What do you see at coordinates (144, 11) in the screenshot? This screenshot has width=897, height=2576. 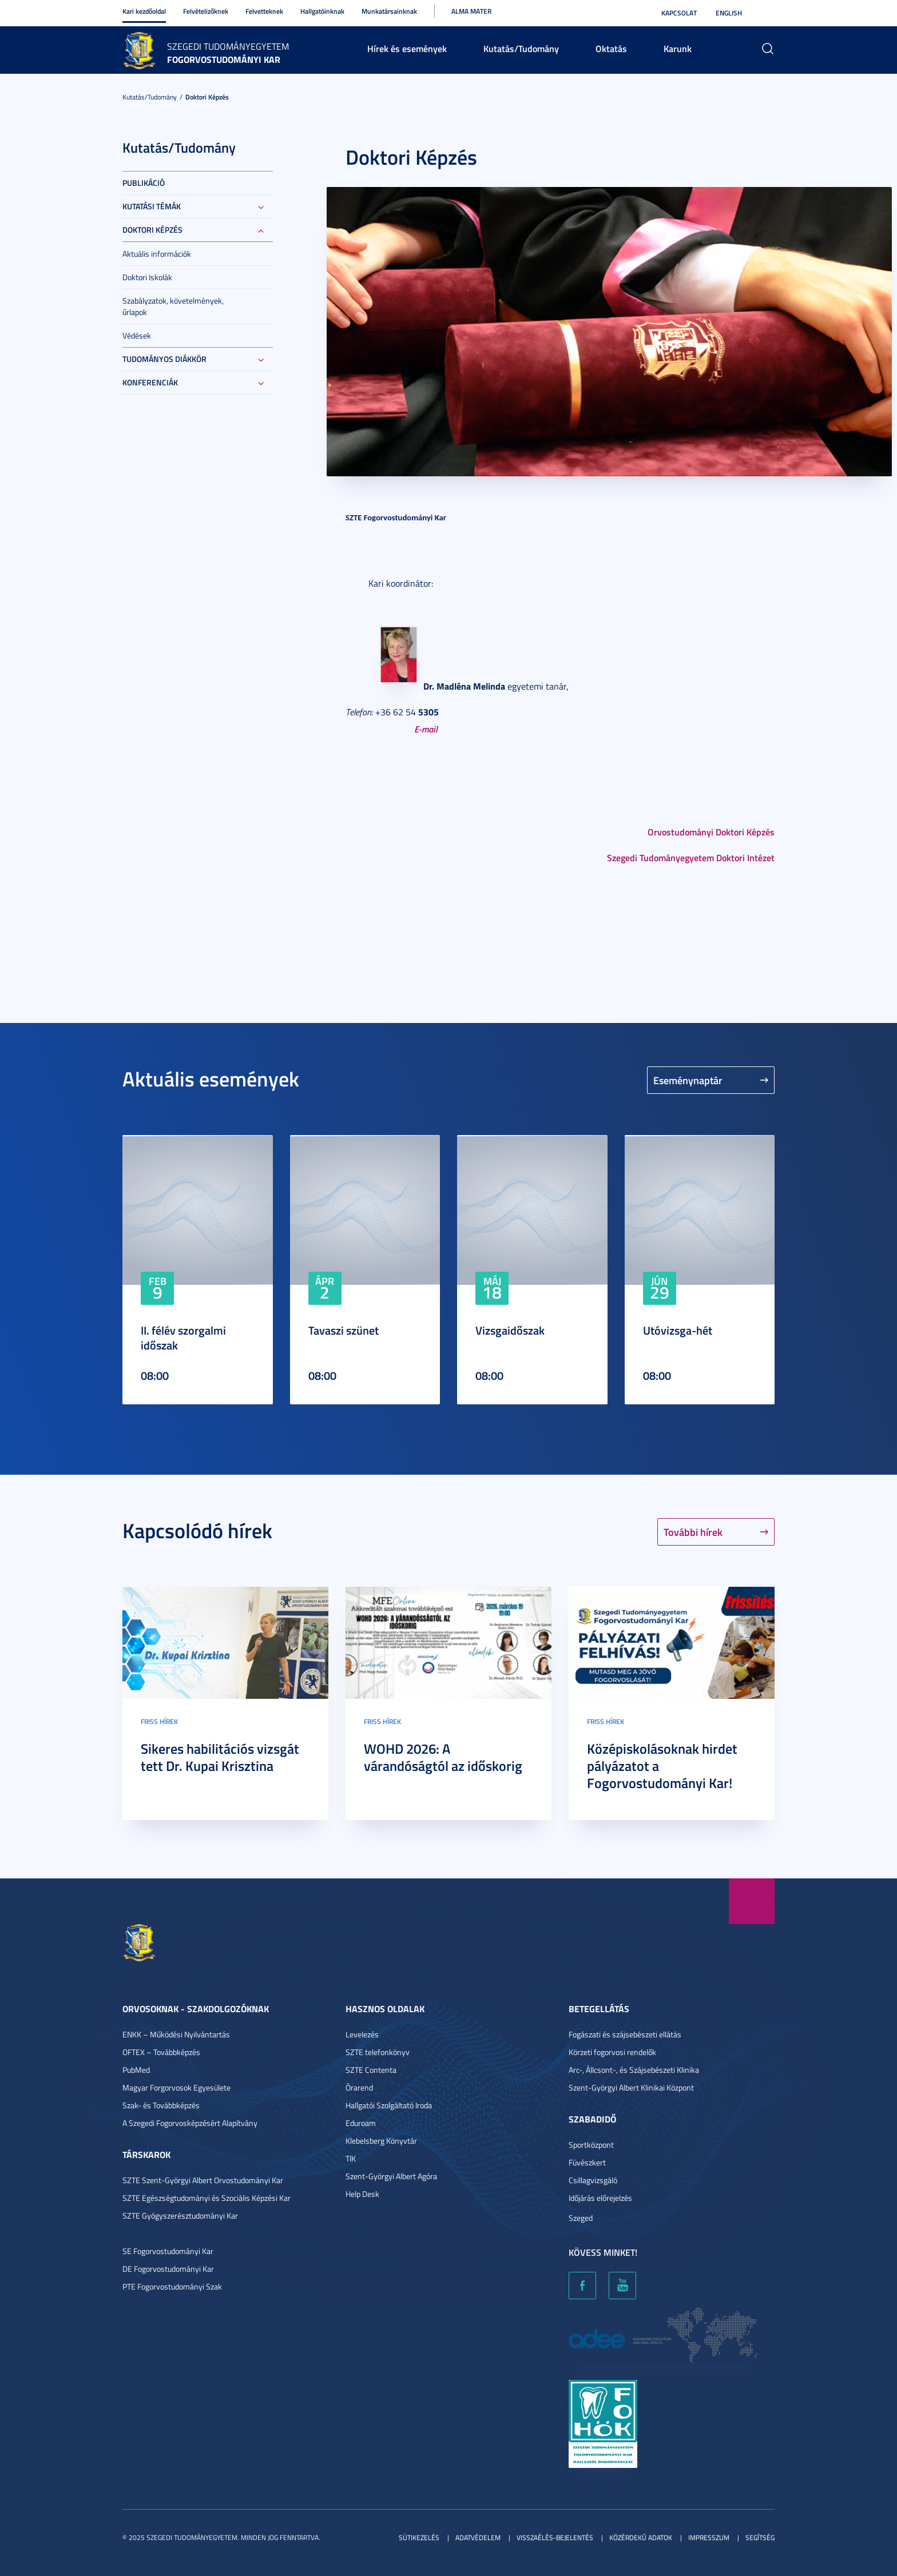 I see `Kari kezdőoldal` at bounding box center [144, 11].